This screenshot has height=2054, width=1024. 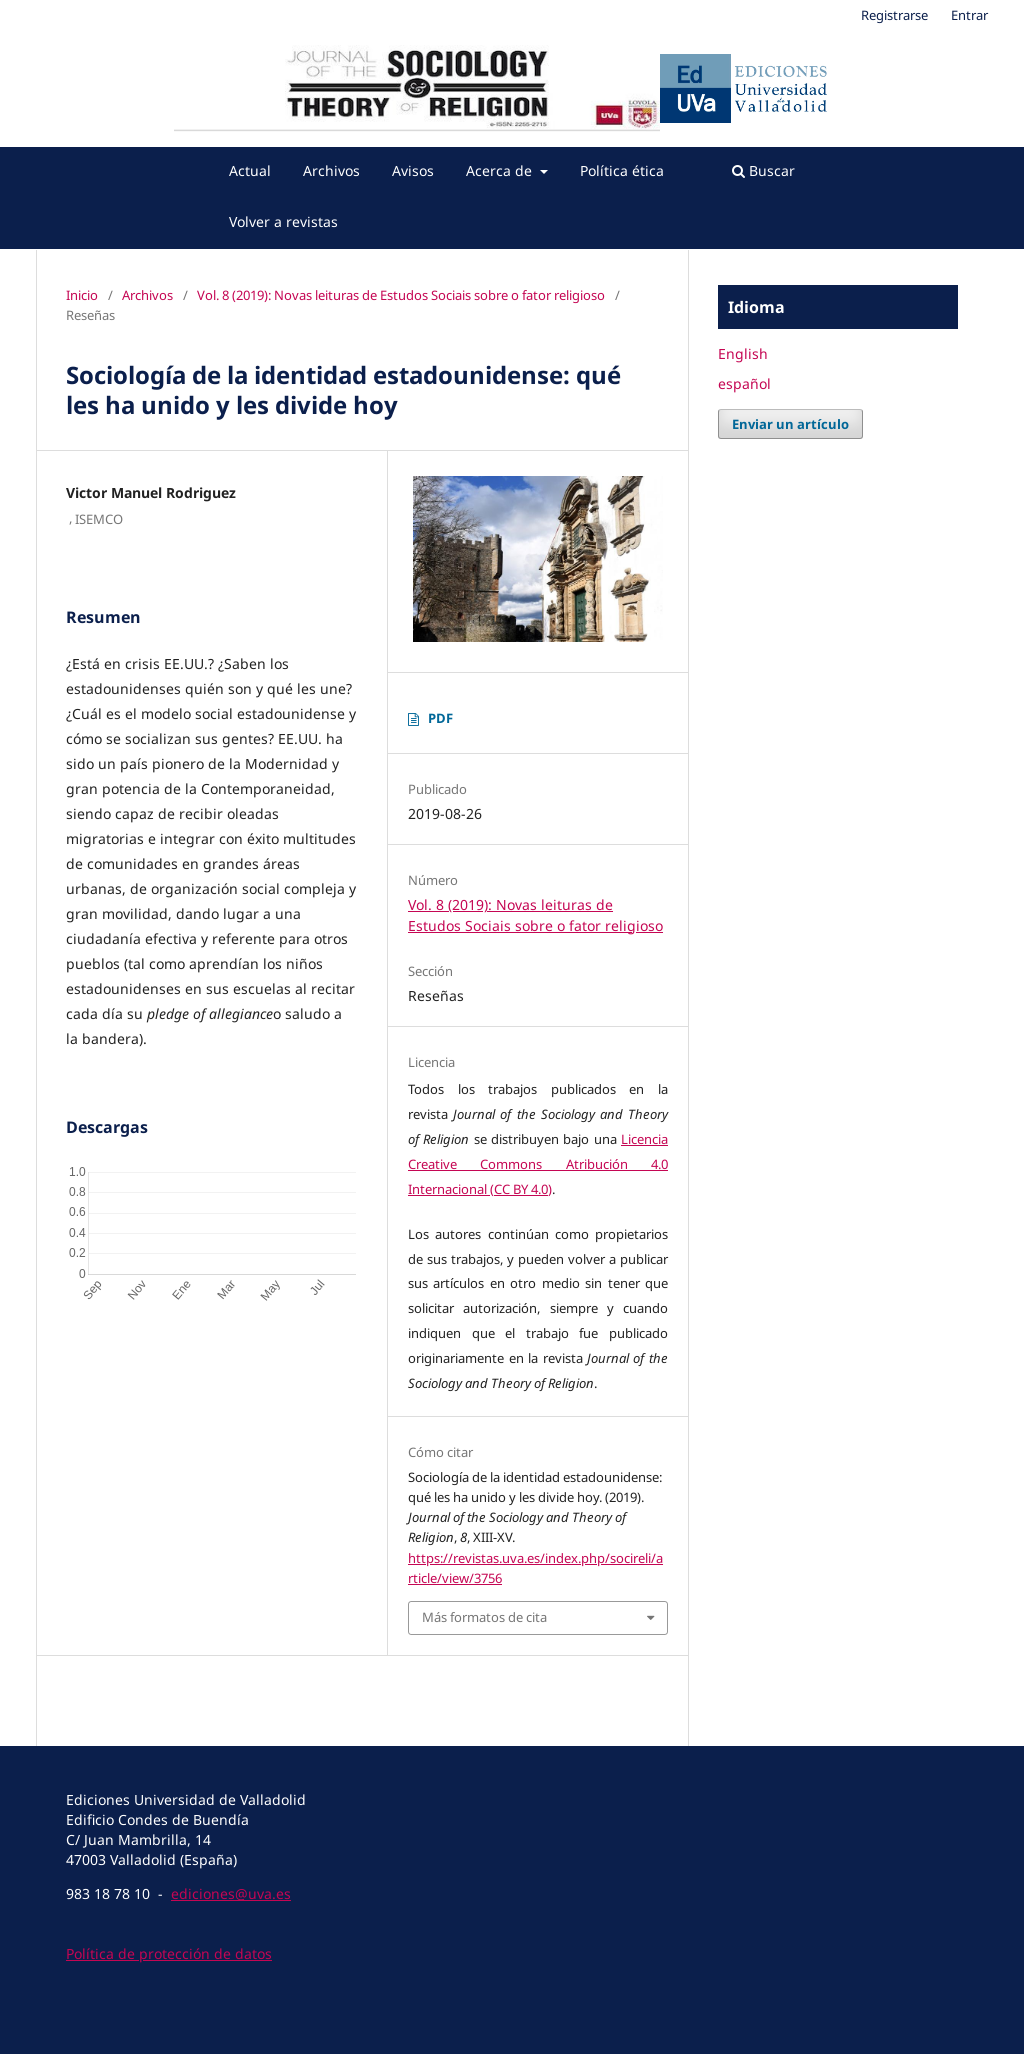 What do you see at coordinates (283, 221) in the screenshot?
I see `Volver a revistas` at bounding box center [283, 221].